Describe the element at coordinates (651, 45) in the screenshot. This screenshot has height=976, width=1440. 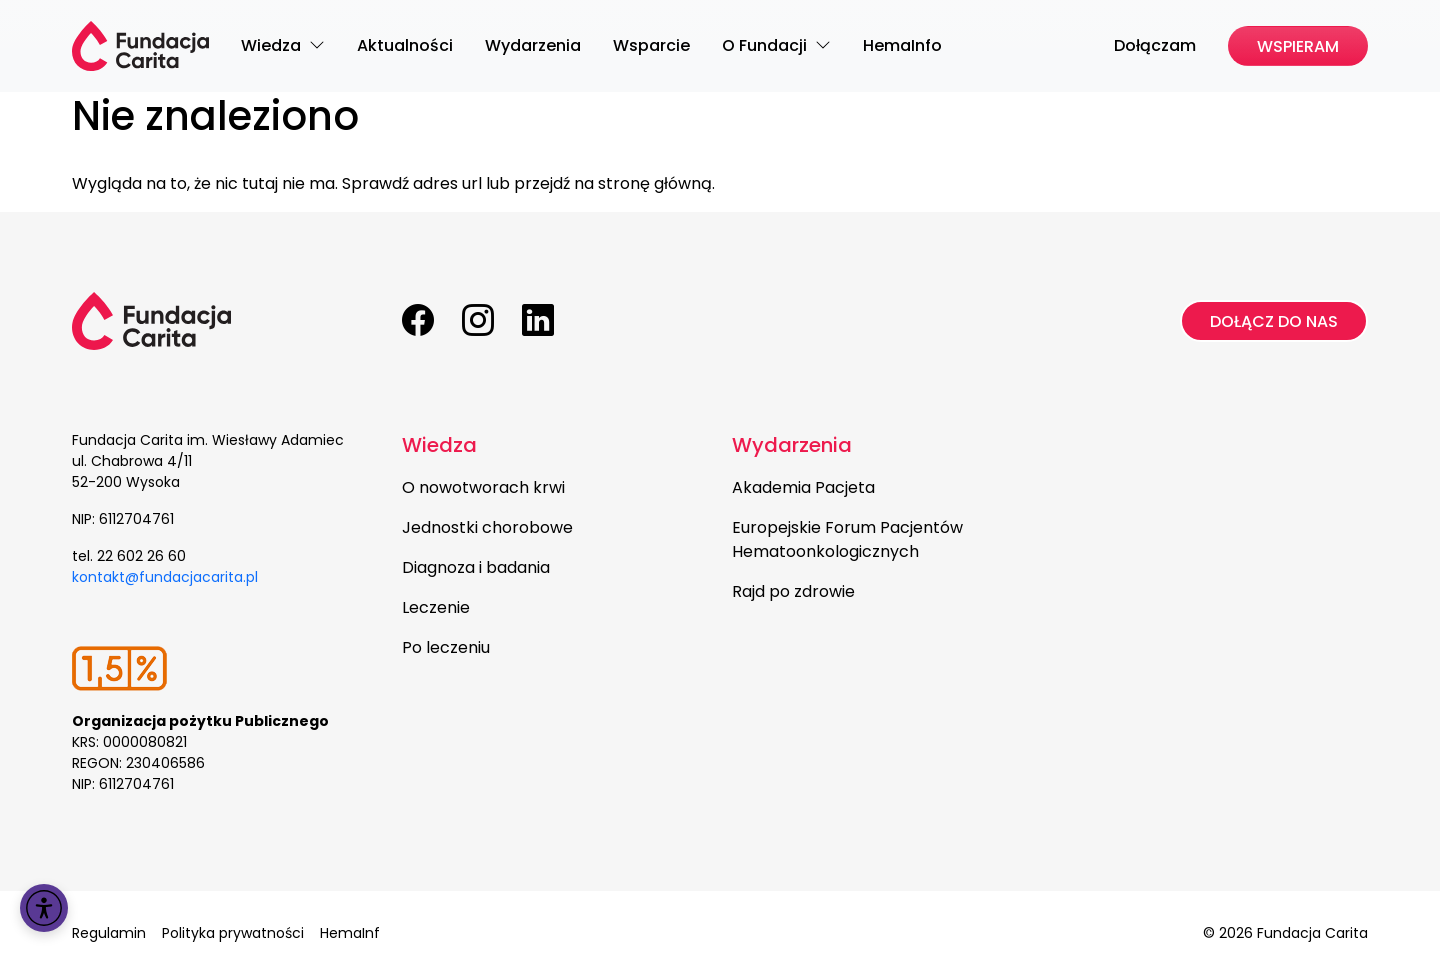
I see `Wsparcie [menuitem]` at that location.